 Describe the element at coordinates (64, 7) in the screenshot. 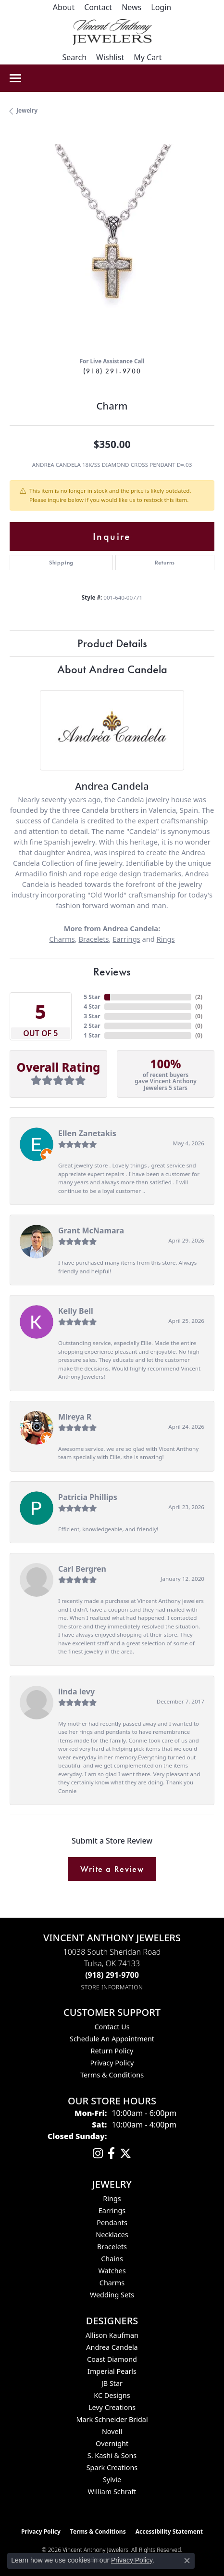

I see `[link]` at that location.